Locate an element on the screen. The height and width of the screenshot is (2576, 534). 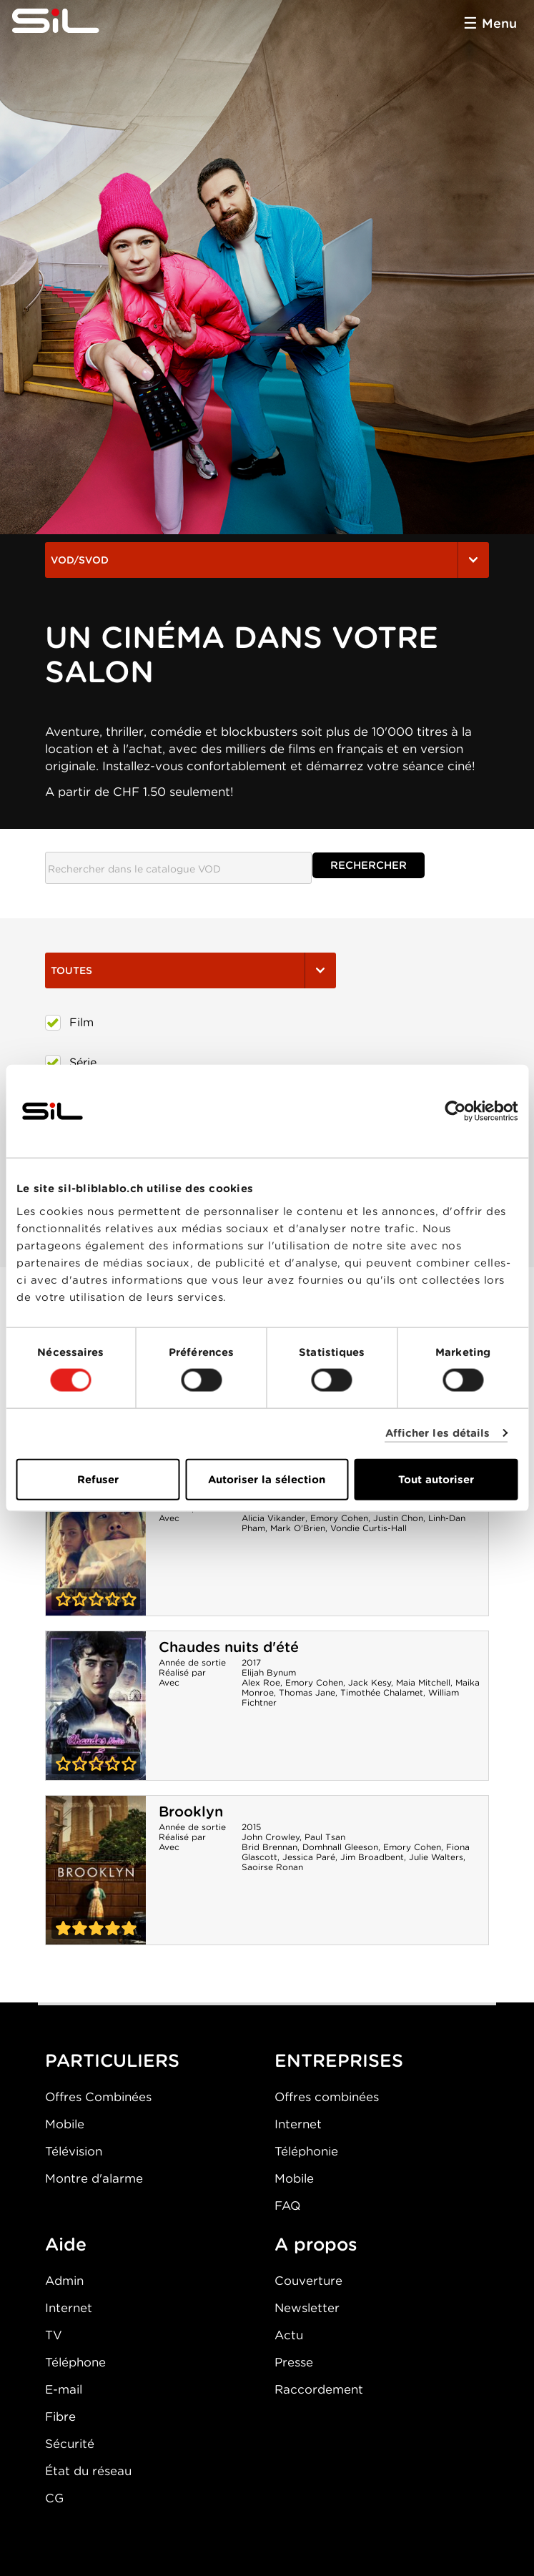
Mobile is located at coordinates (64, 2124).